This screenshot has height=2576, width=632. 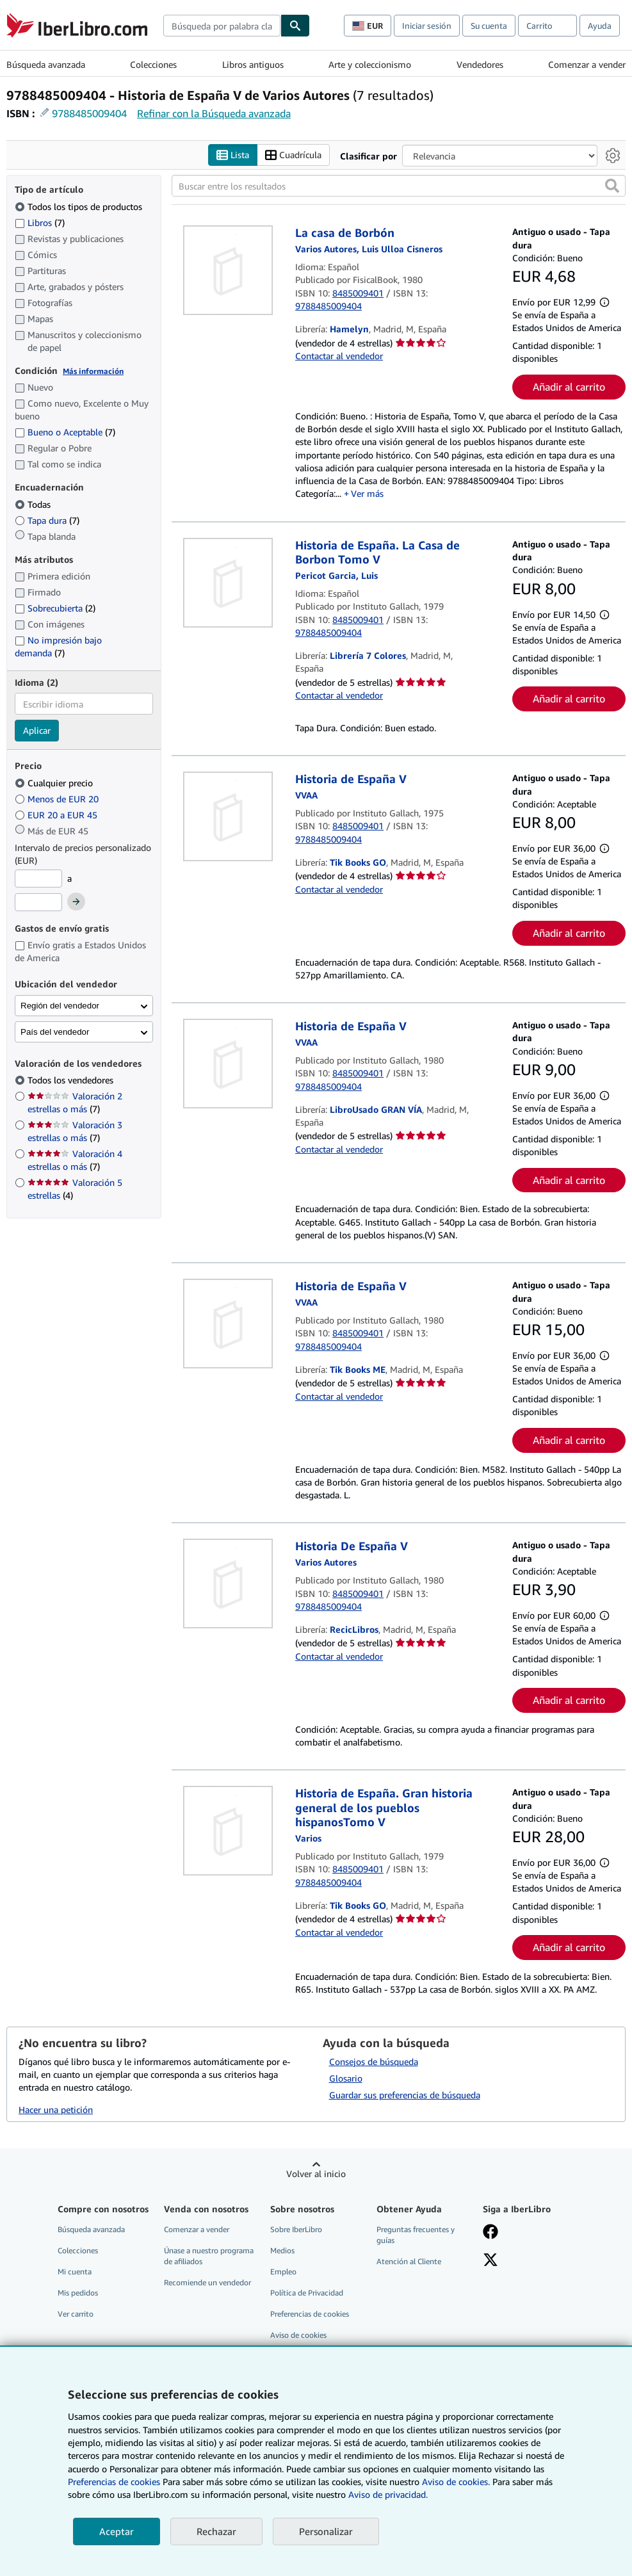 I want to click on Política de Privacidad, so click(x=306, y=2292).